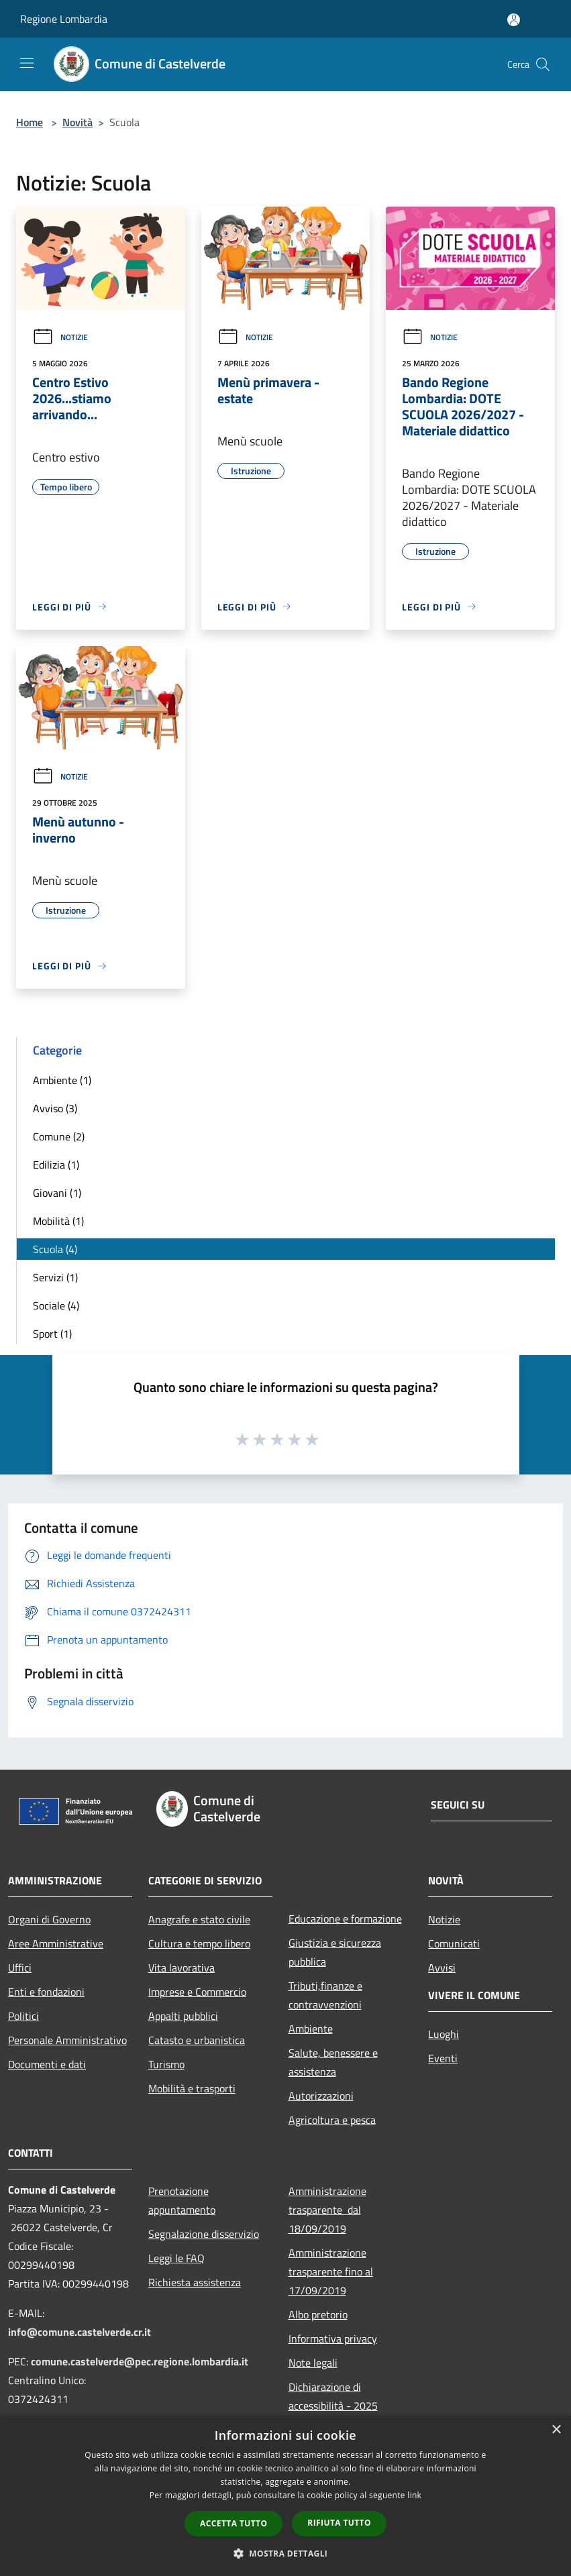 The height and width of the screenshot is (2576, 571). I want to click on Albo pretorio, so click(318, 2314).